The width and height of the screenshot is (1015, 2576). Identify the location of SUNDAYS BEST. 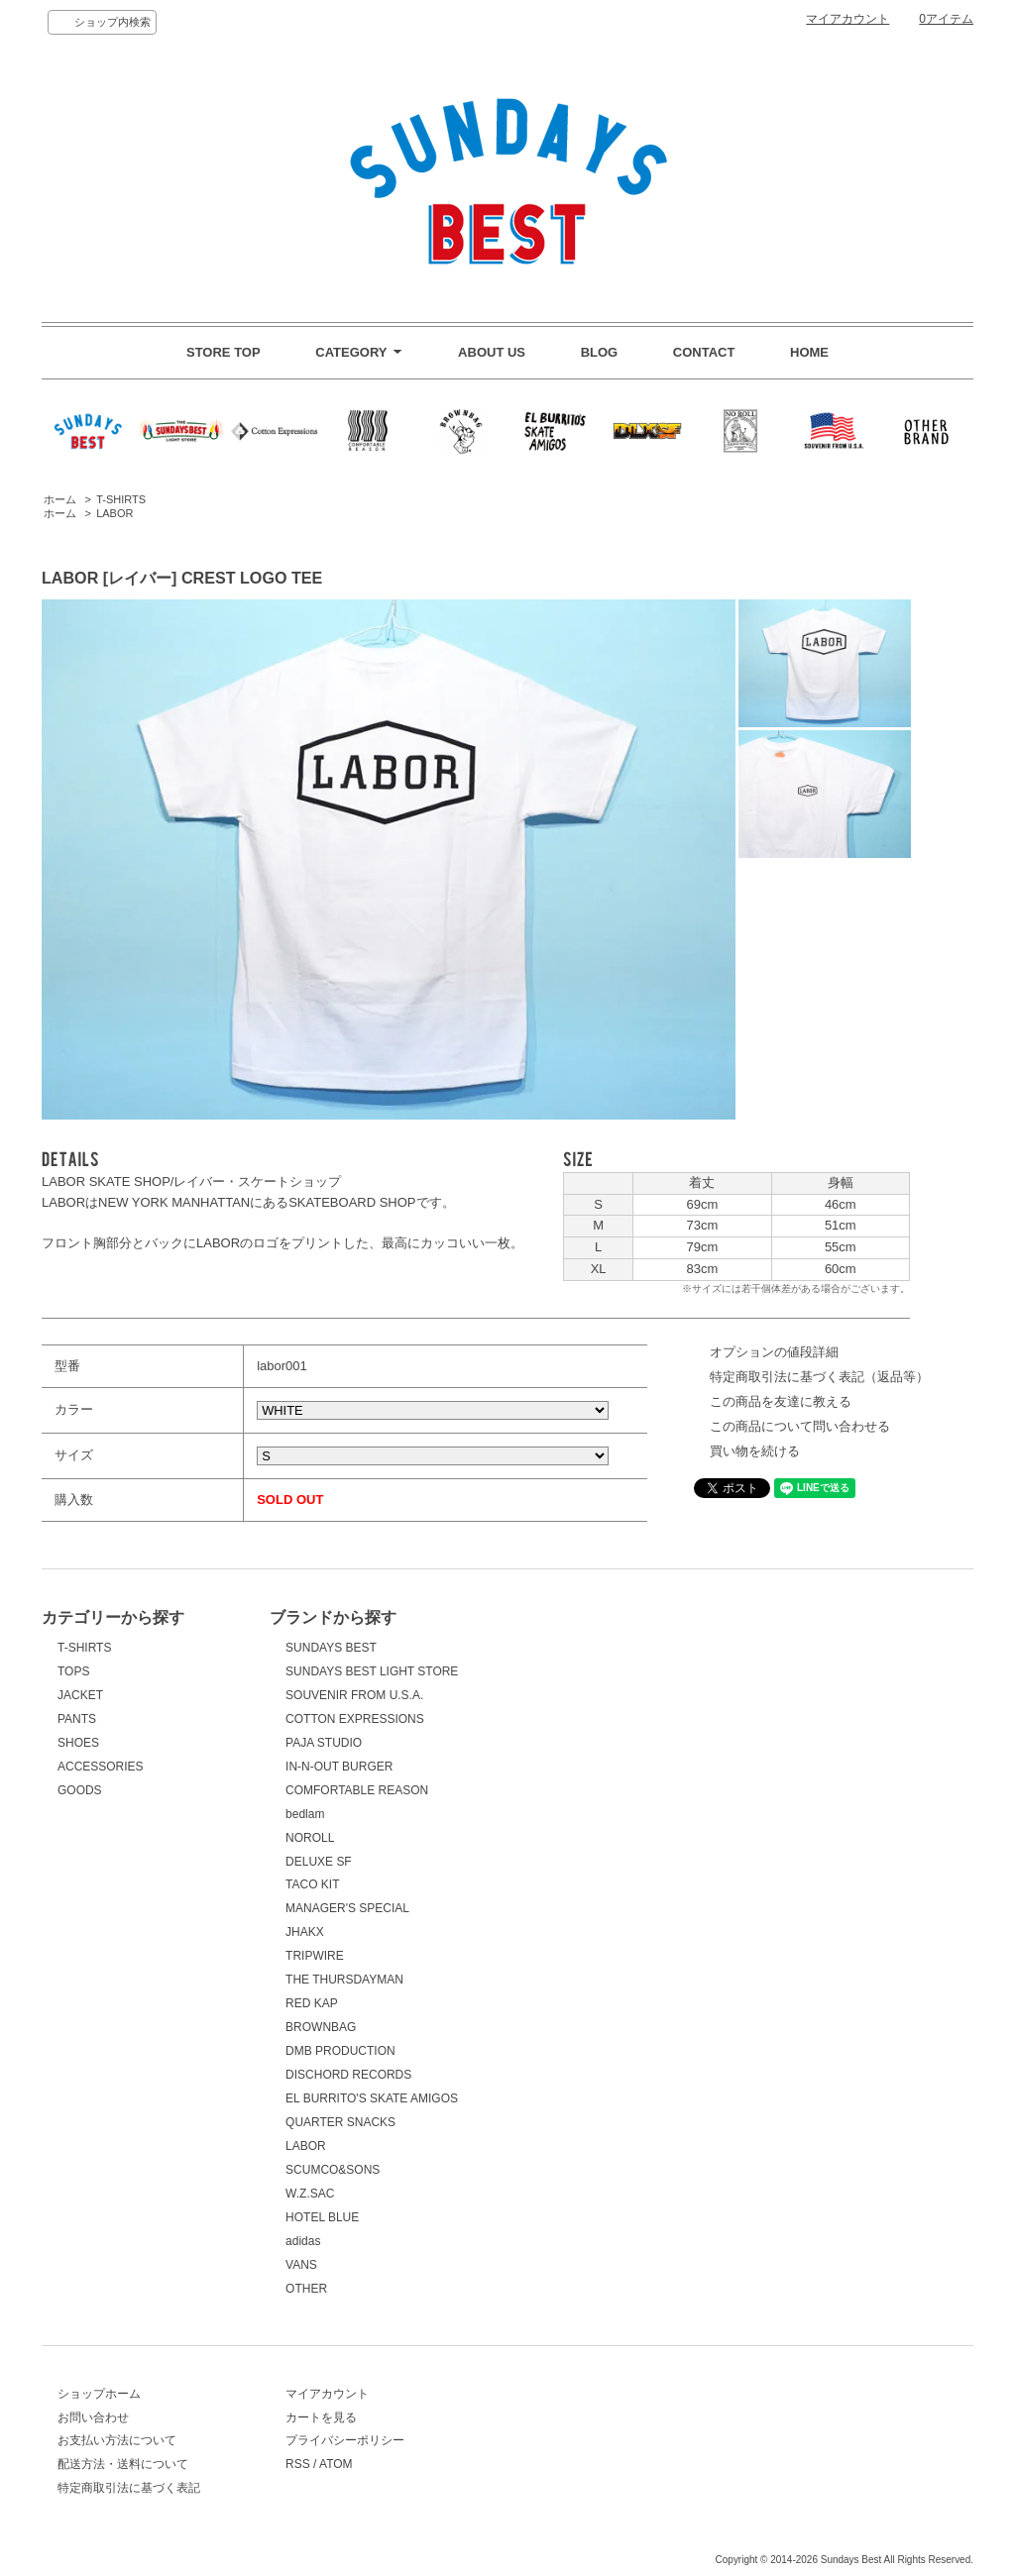
(331, 1648).